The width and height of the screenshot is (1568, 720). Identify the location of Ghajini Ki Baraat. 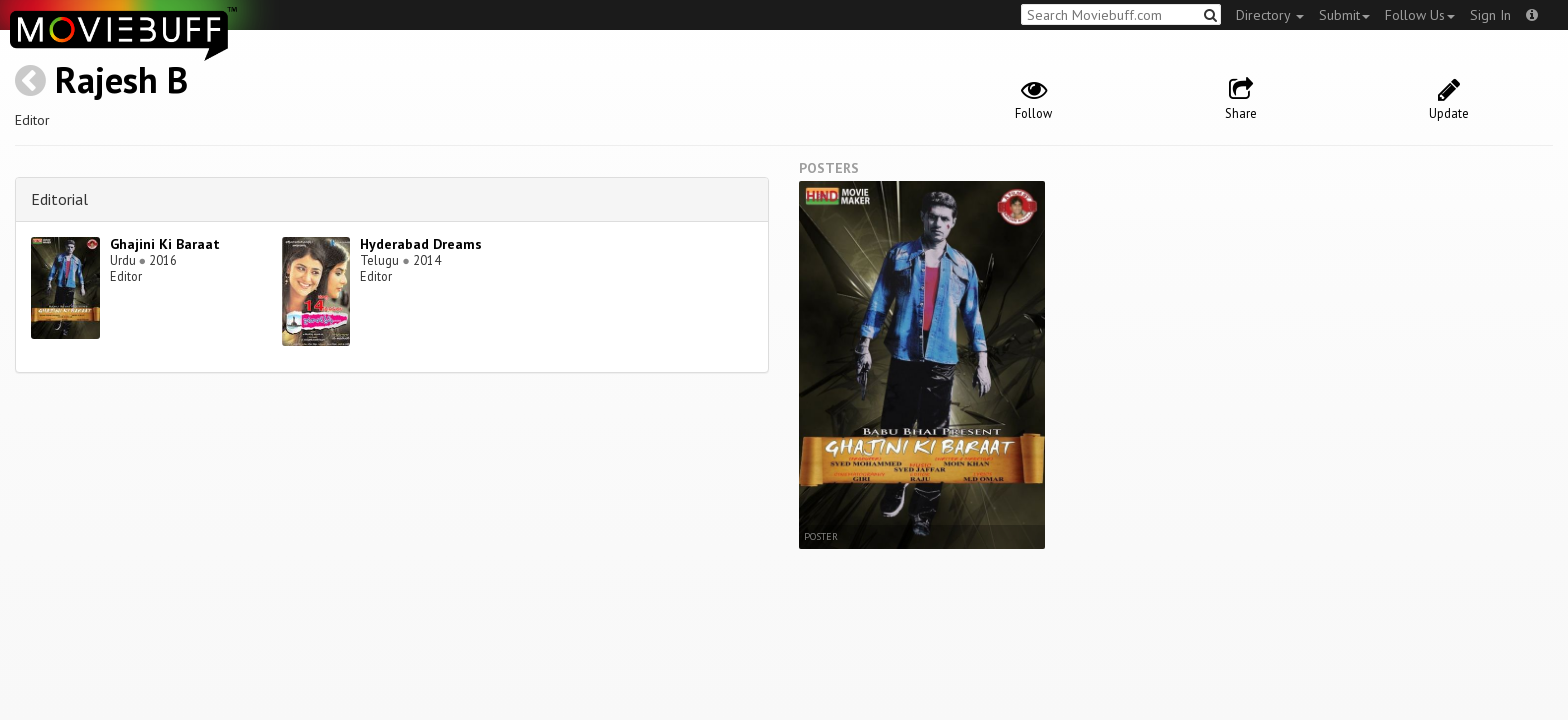
(165, 244).